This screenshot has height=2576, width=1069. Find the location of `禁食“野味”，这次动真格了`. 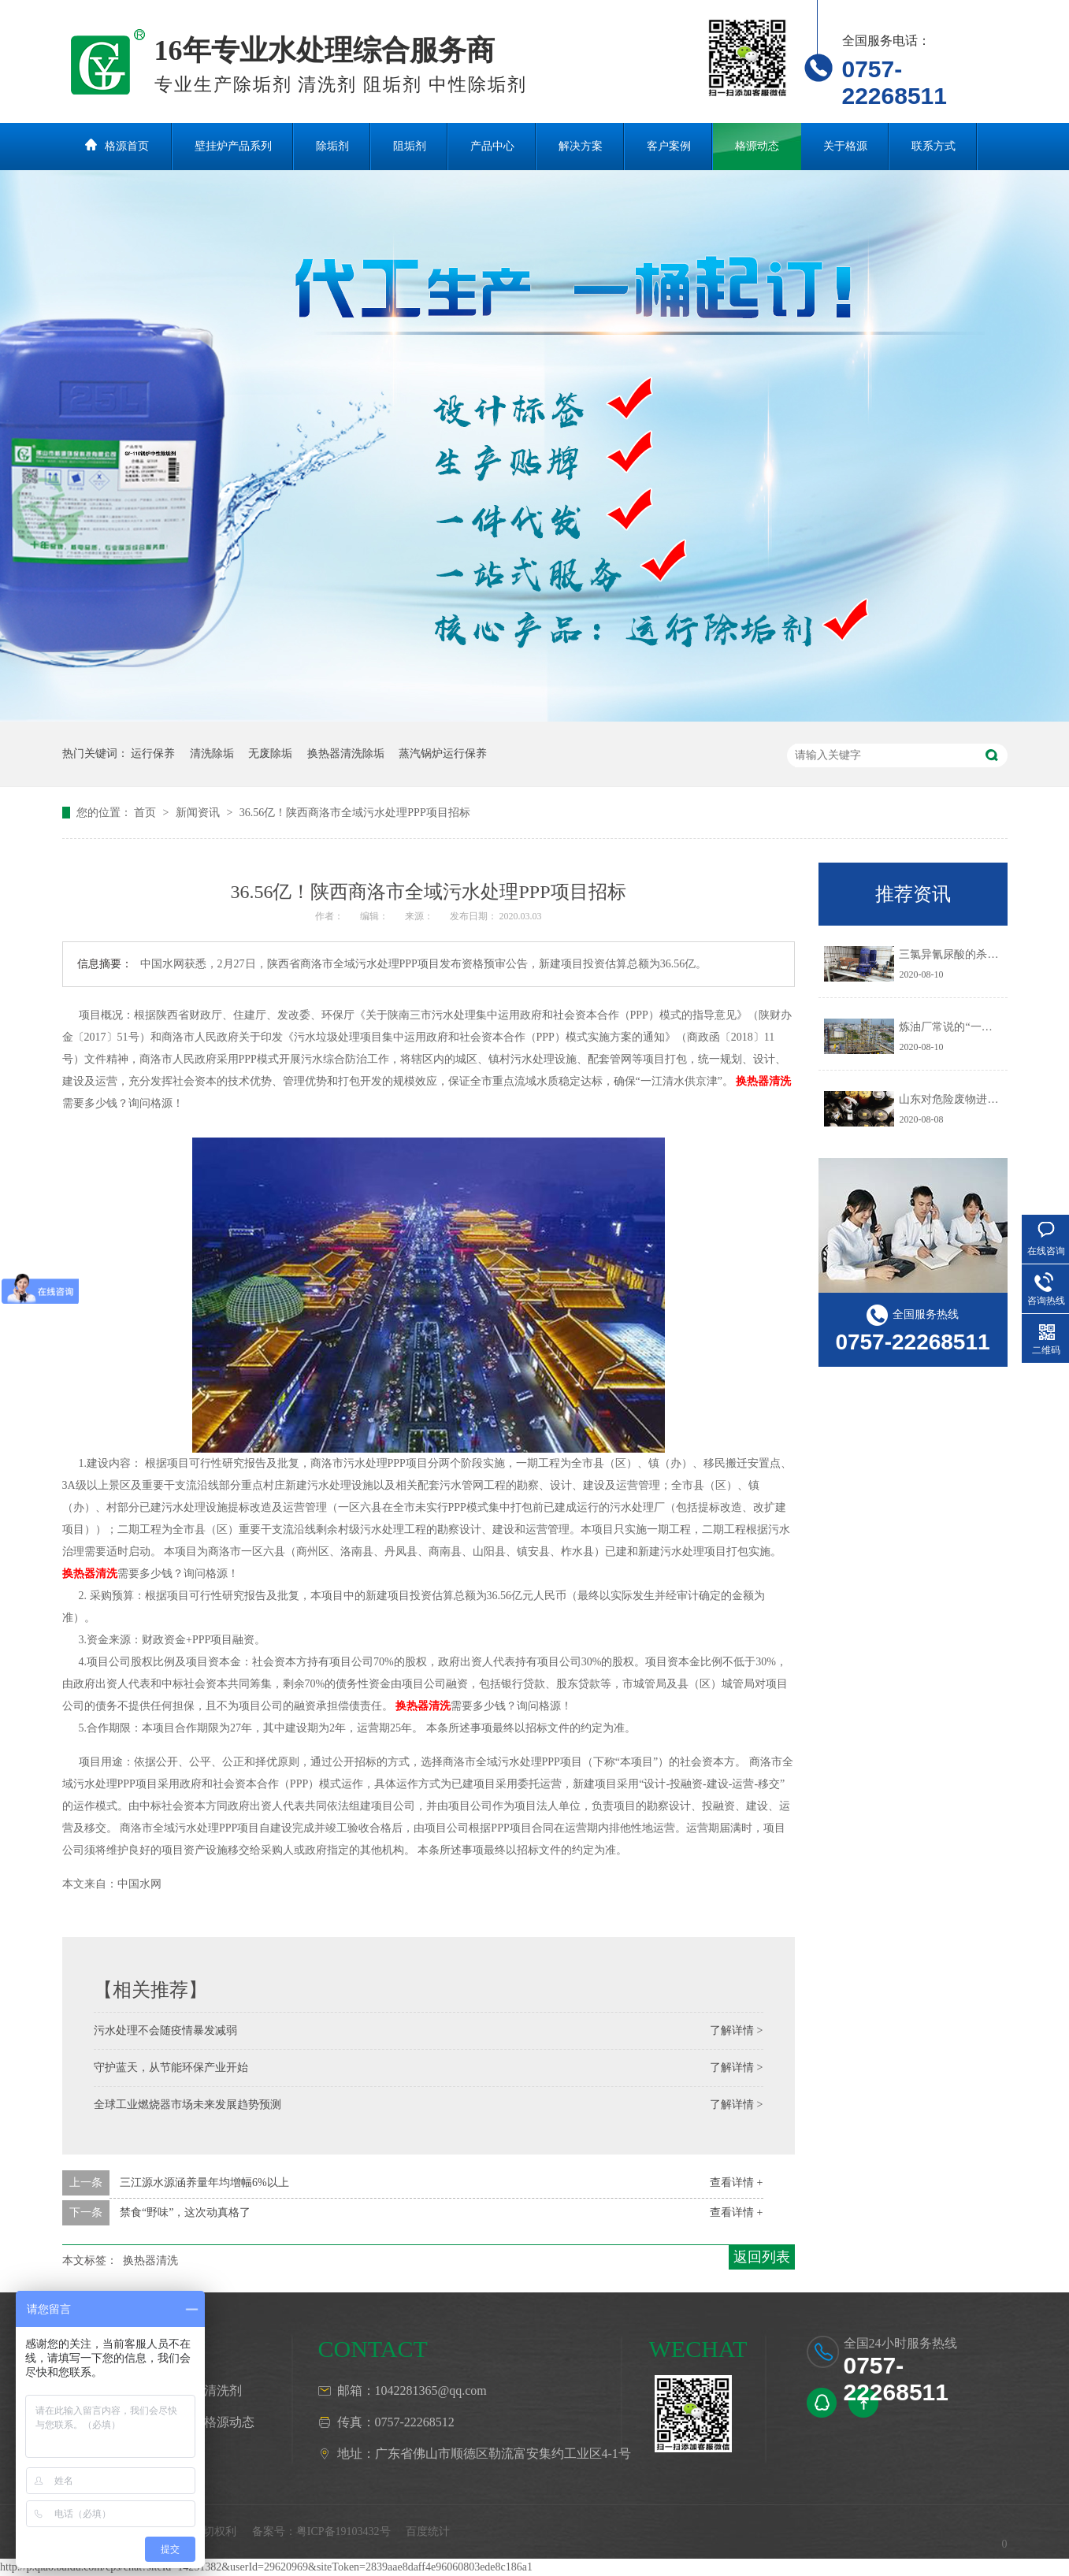

禁食“野味”，这次动真格了 is located at coordinates (185, 2212).